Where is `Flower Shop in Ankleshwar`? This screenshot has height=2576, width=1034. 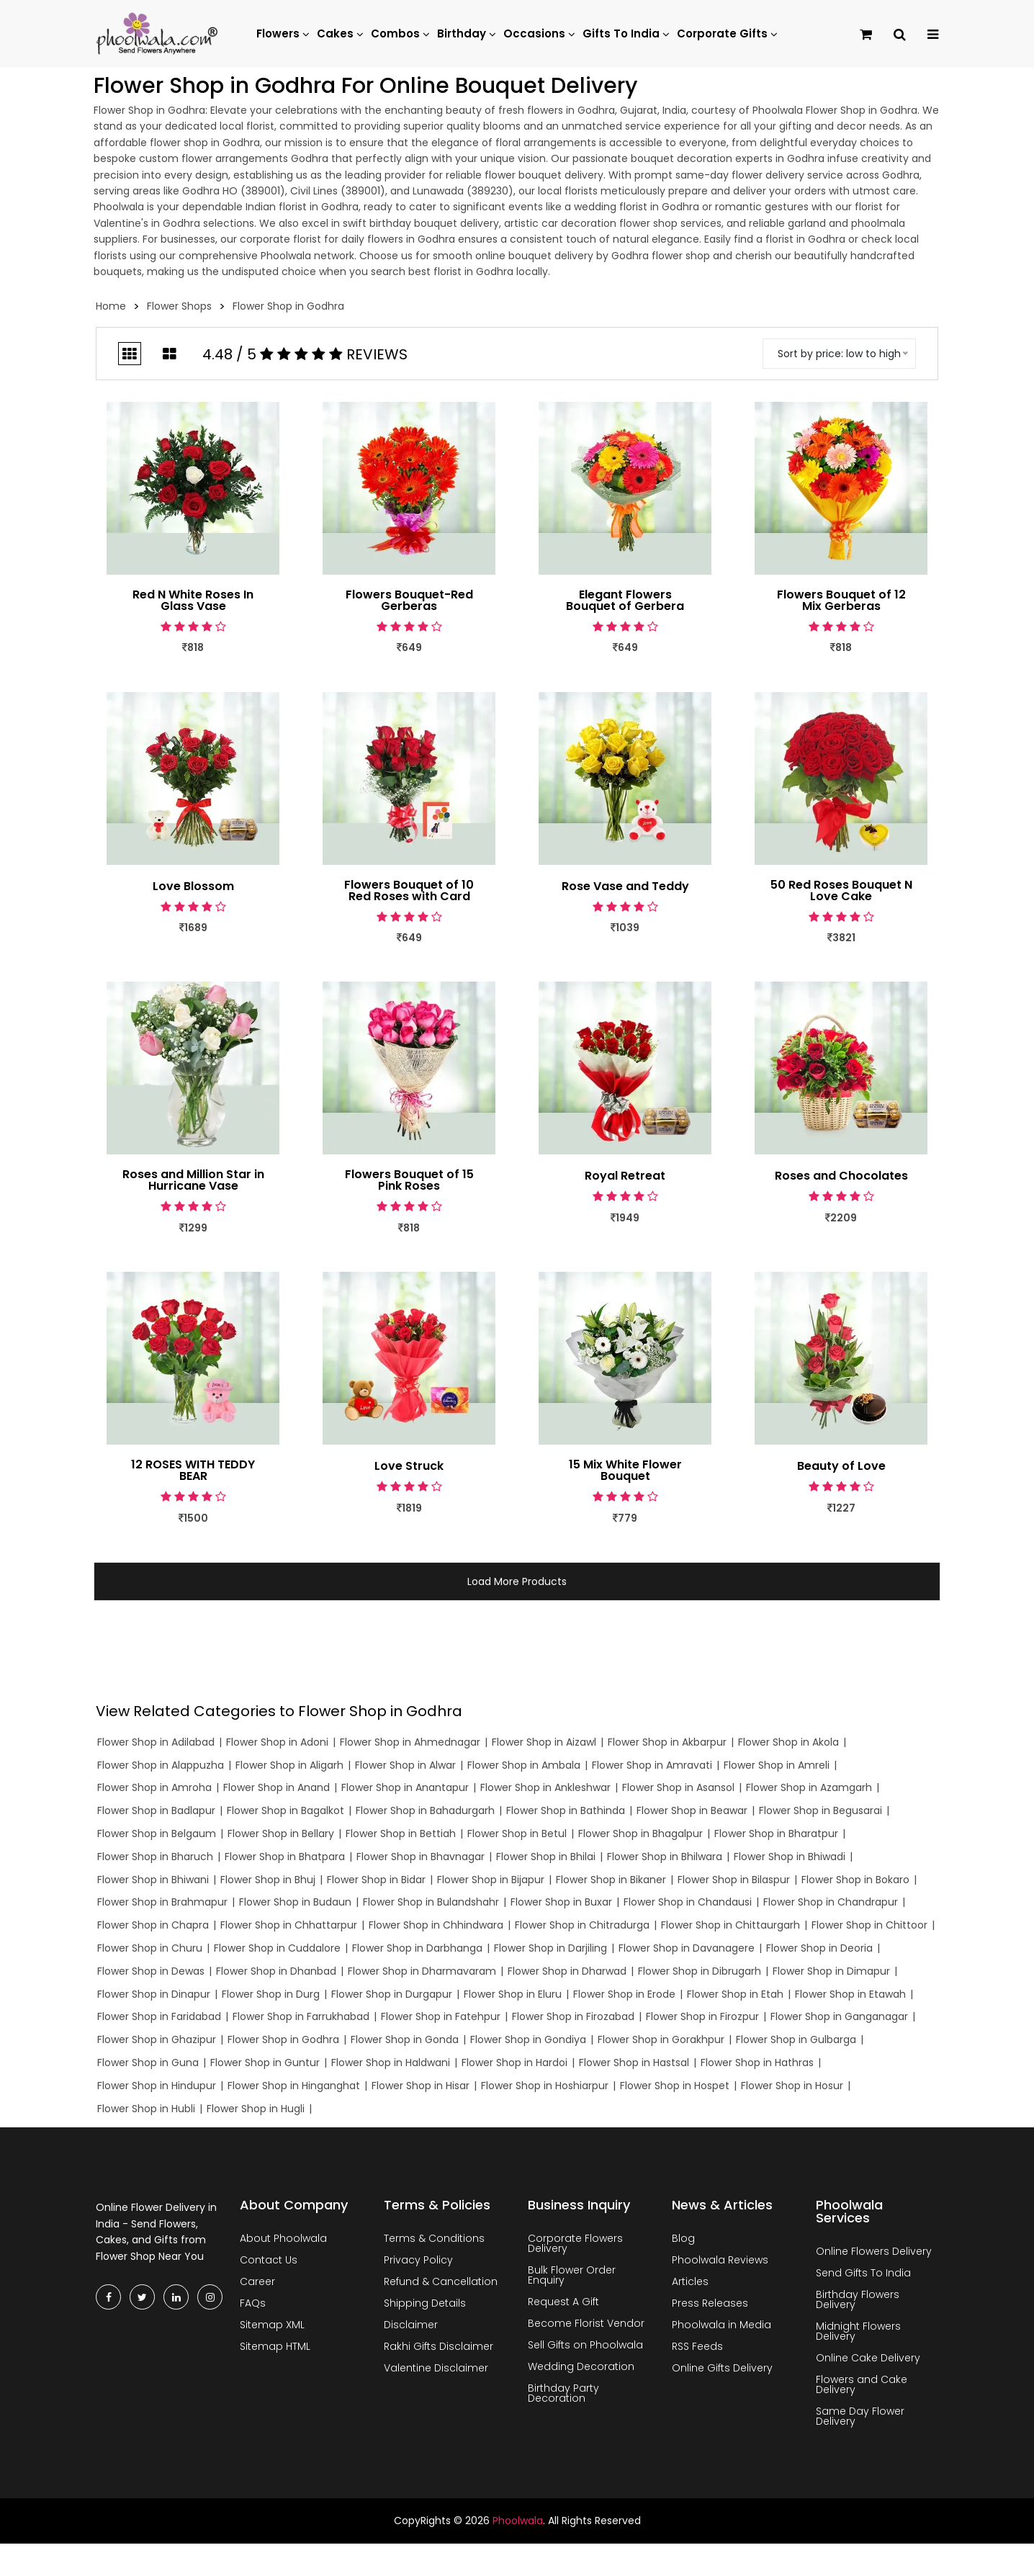
Flower Shop in Ankleshwar is located at coordinates (545, 1787).